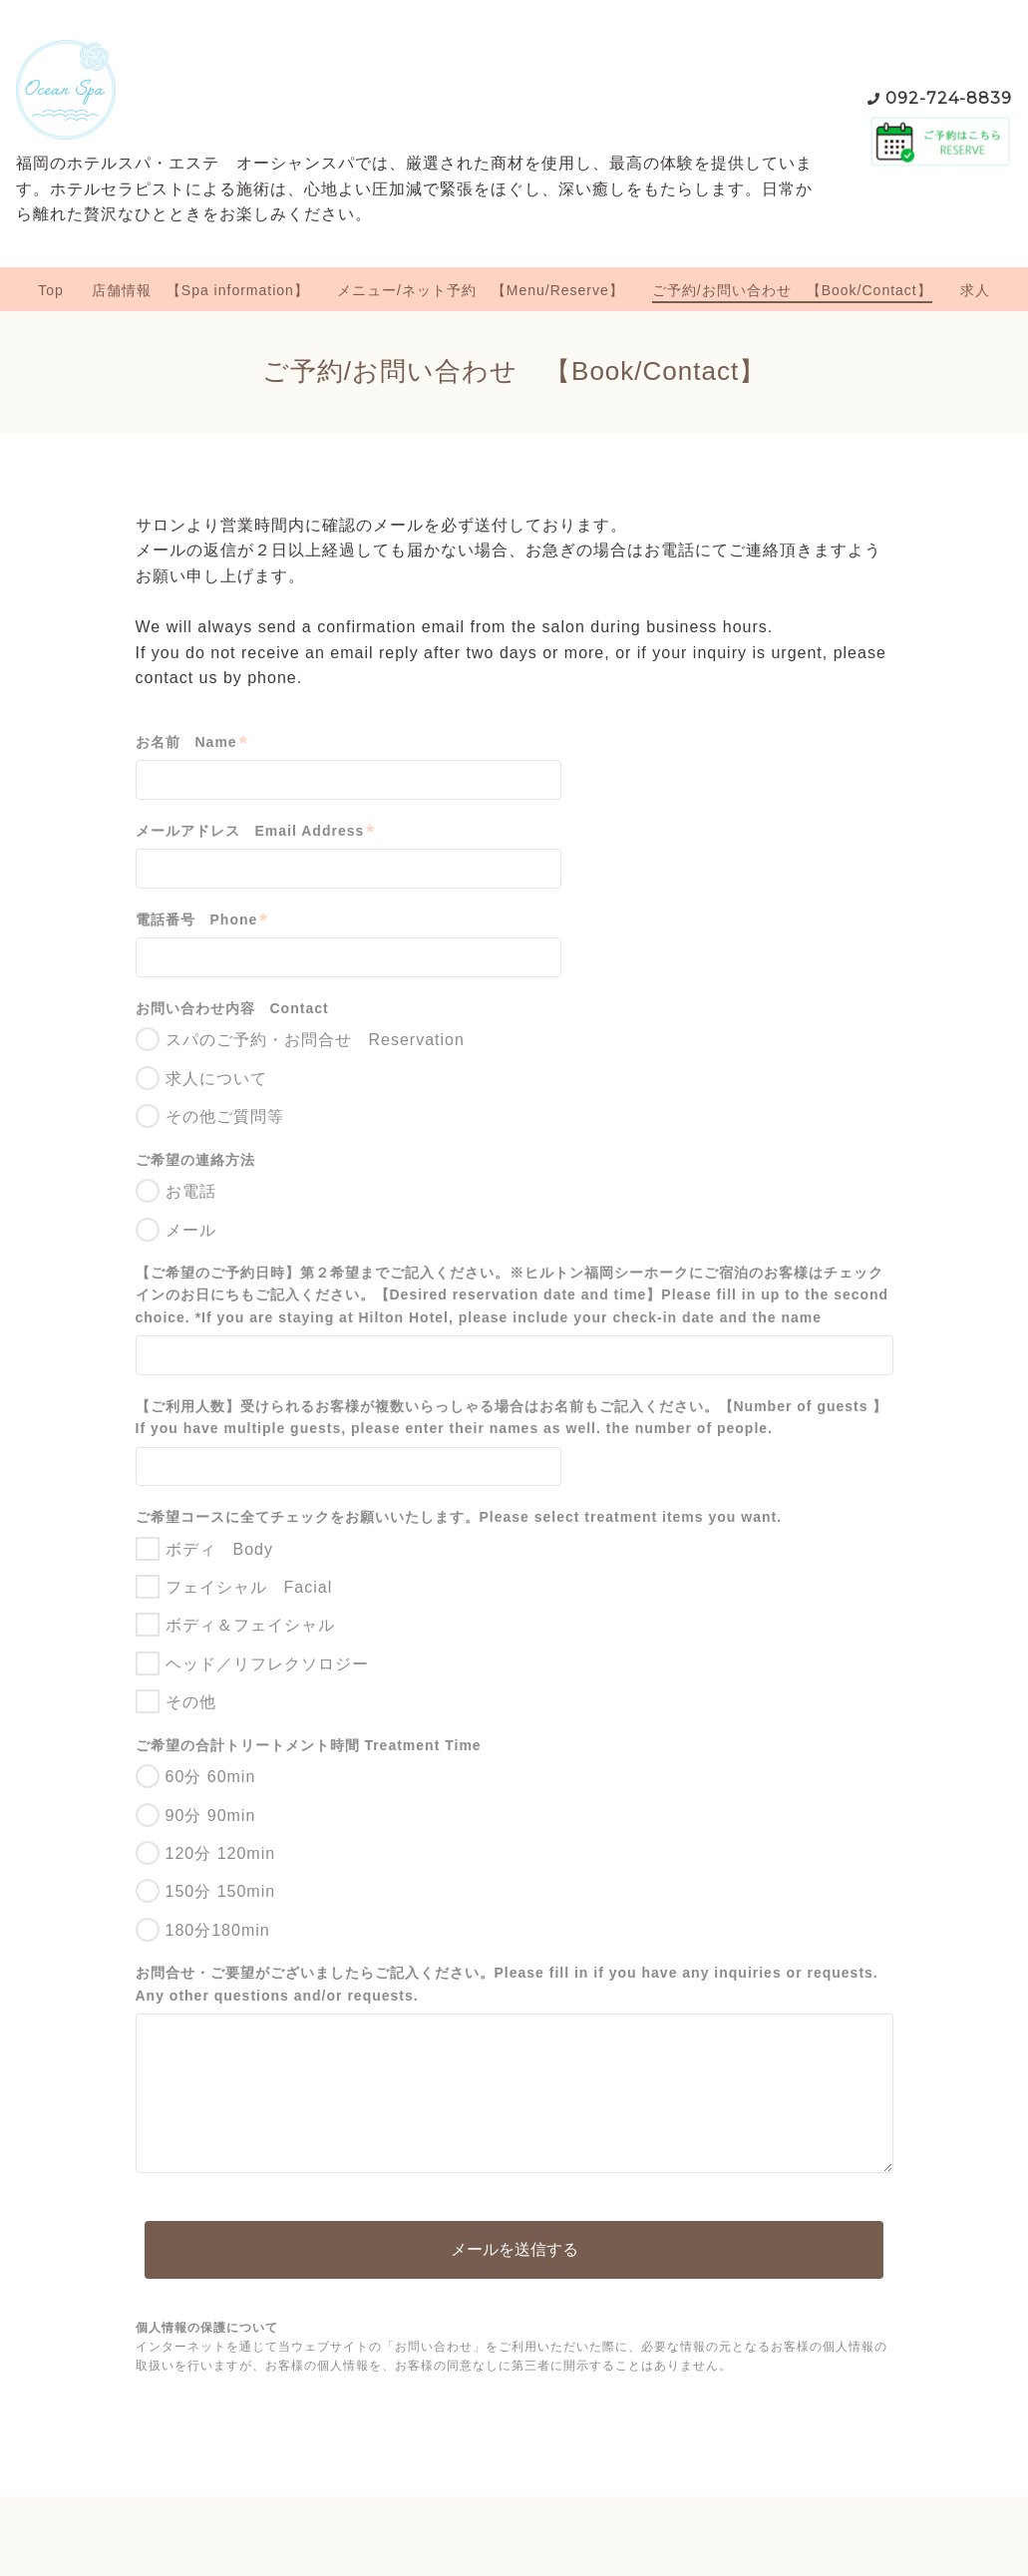 This screenshot has width=1028, height=2576. I want to click on メール, so click(191, 1230).